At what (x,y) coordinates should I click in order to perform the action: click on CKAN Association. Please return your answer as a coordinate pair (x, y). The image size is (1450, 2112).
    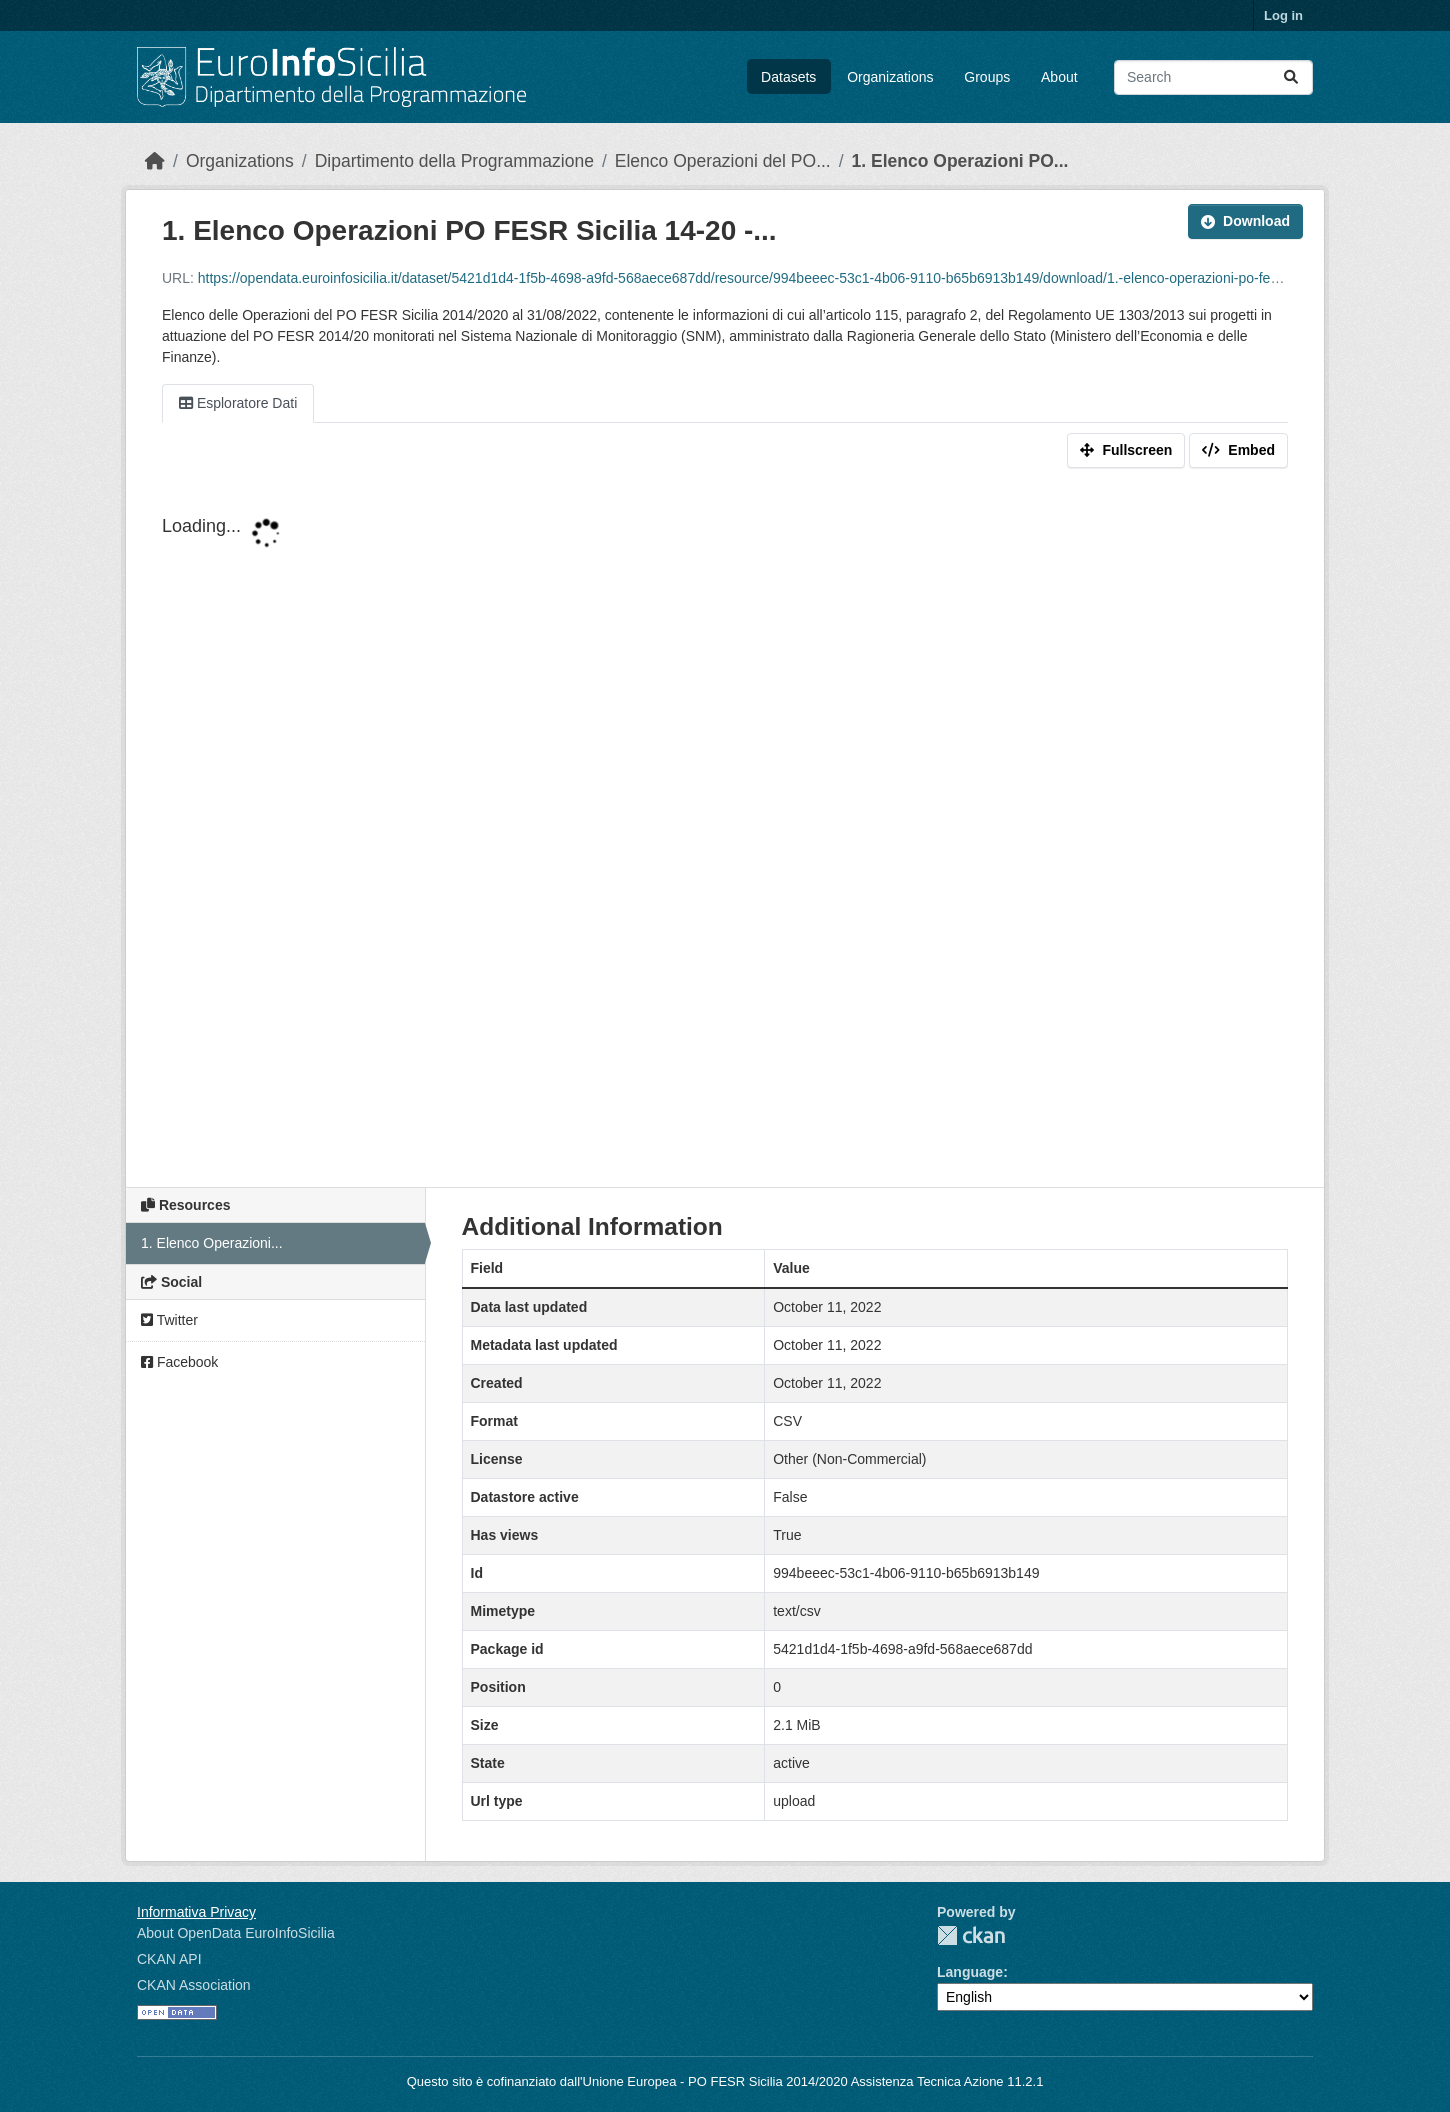
    Looking at the image, I should click on (194, 1985).